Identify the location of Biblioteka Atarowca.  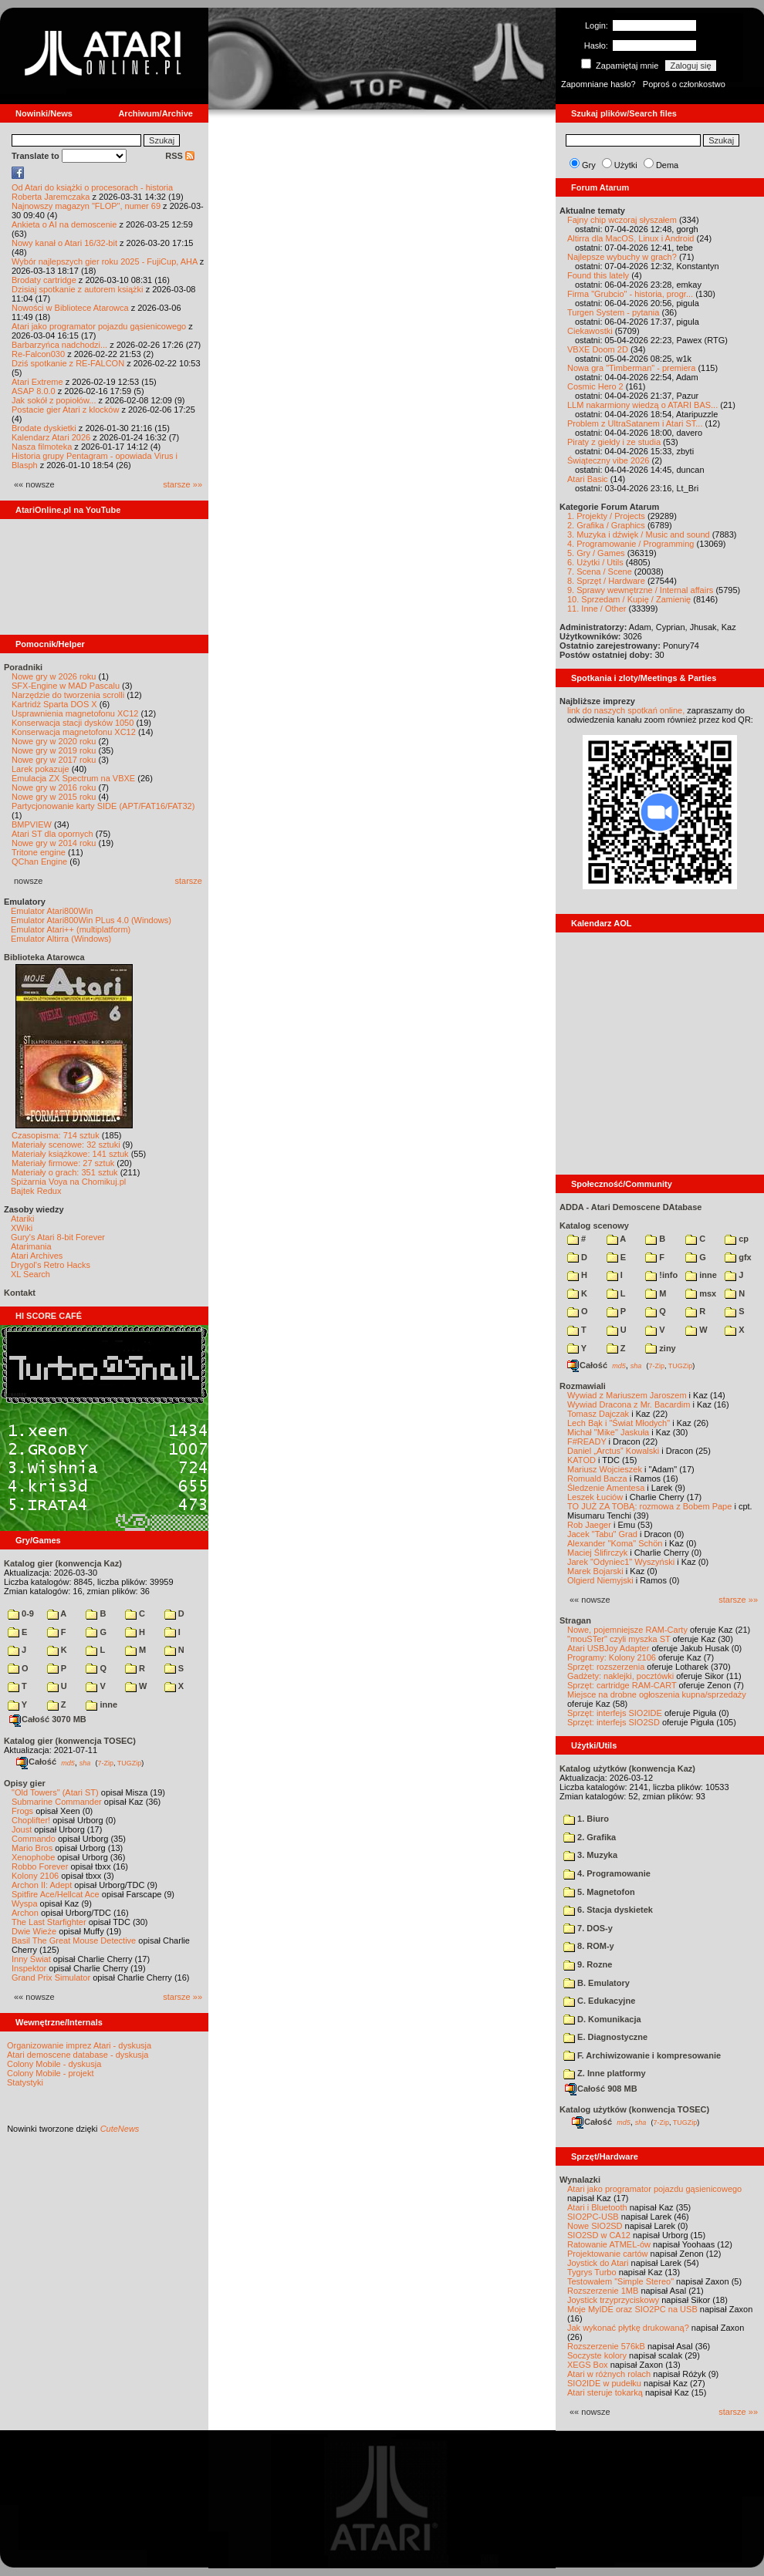
(44, 957).